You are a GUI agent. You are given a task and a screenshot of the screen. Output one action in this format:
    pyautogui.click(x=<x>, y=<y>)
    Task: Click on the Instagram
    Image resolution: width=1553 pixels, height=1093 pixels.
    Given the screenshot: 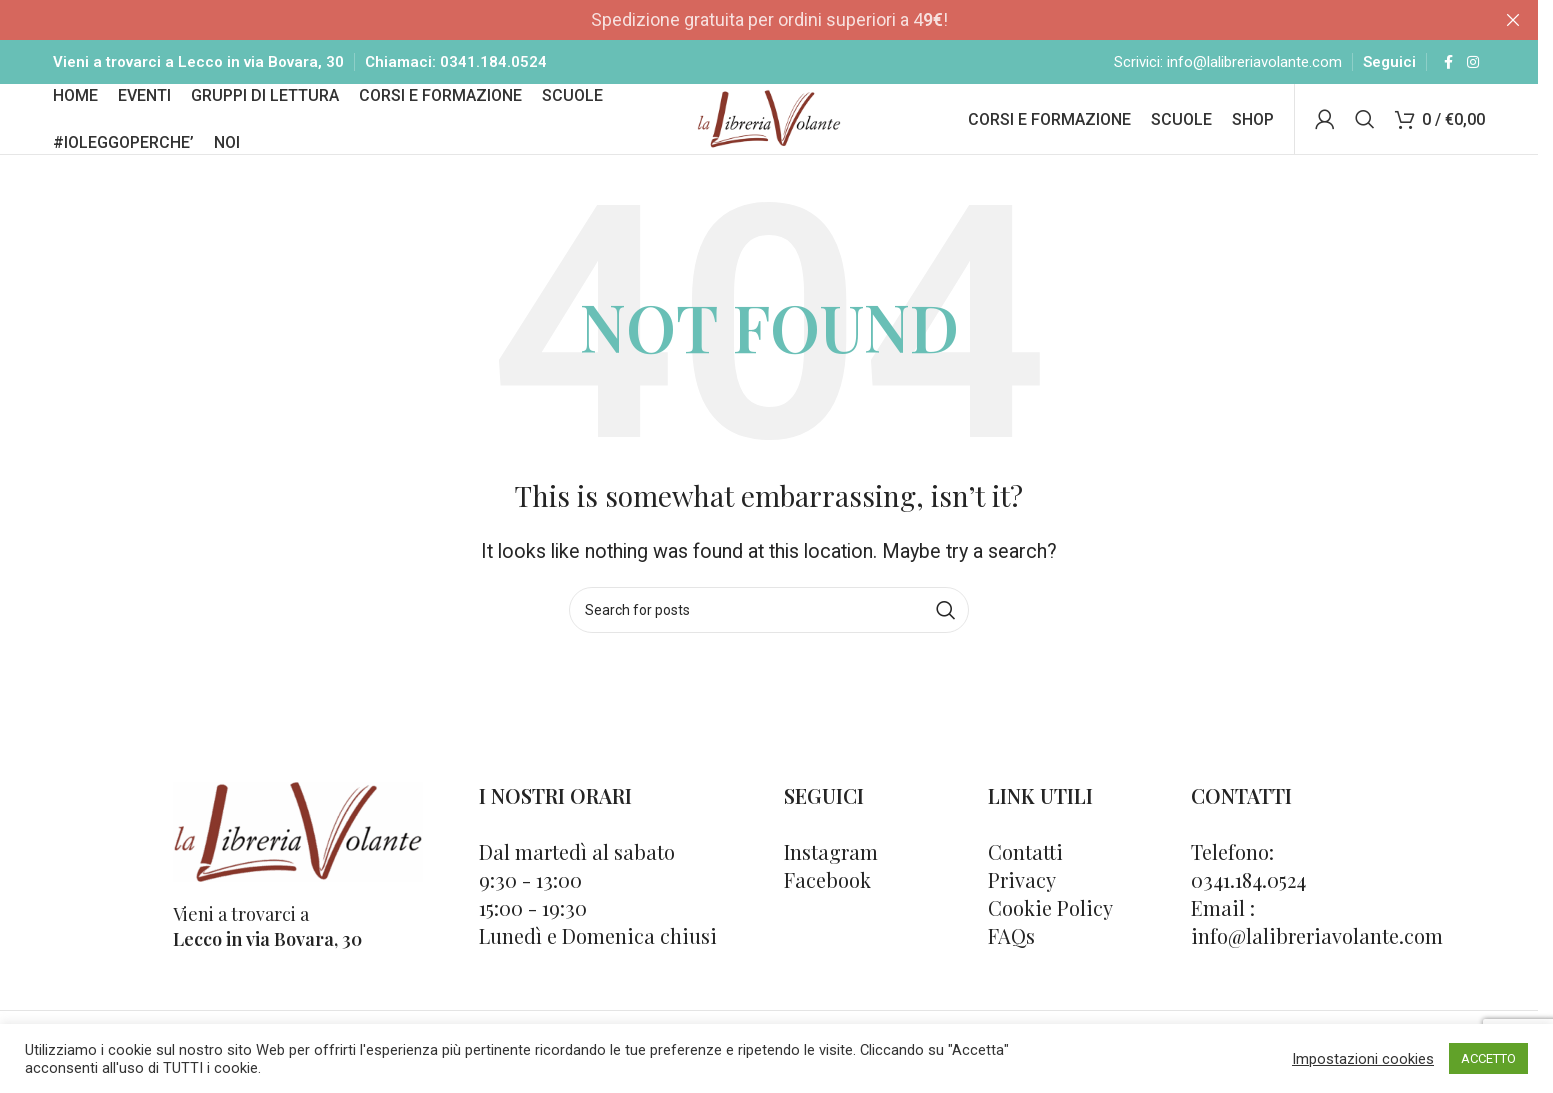 What is the action you would take?
    pyautogui.click(x=831, y=891)
    